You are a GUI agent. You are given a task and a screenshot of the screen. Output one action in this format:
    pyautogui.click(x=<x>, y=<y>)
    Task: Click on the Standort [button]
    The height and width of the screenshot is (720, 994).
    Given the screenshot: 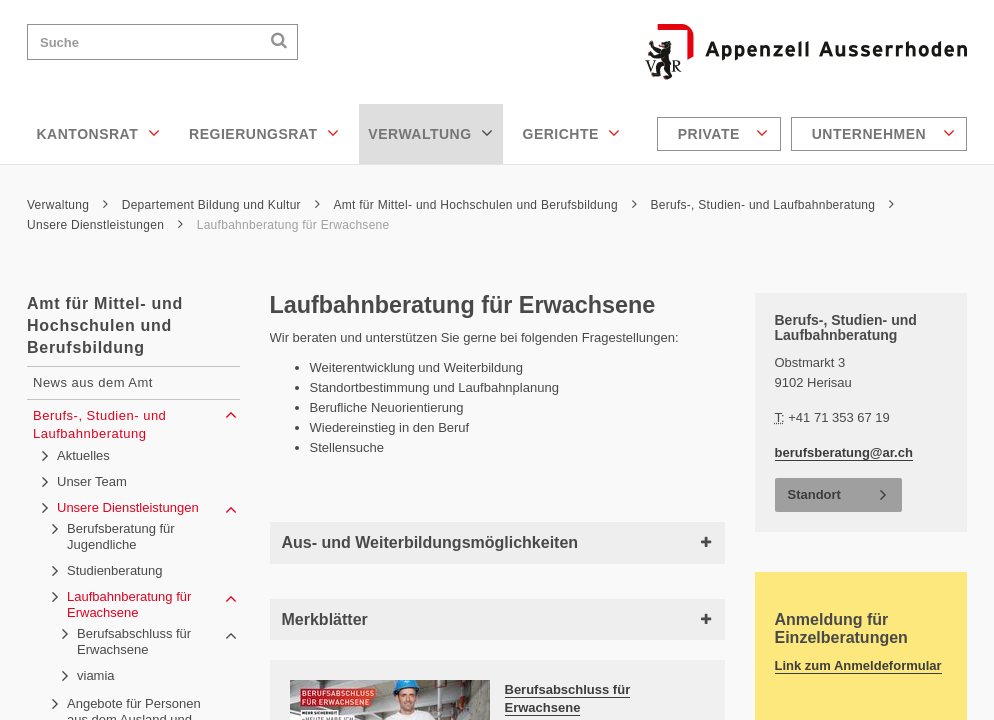 What is the action you would take?
    pyautogui.click(x=814, y=494)
    